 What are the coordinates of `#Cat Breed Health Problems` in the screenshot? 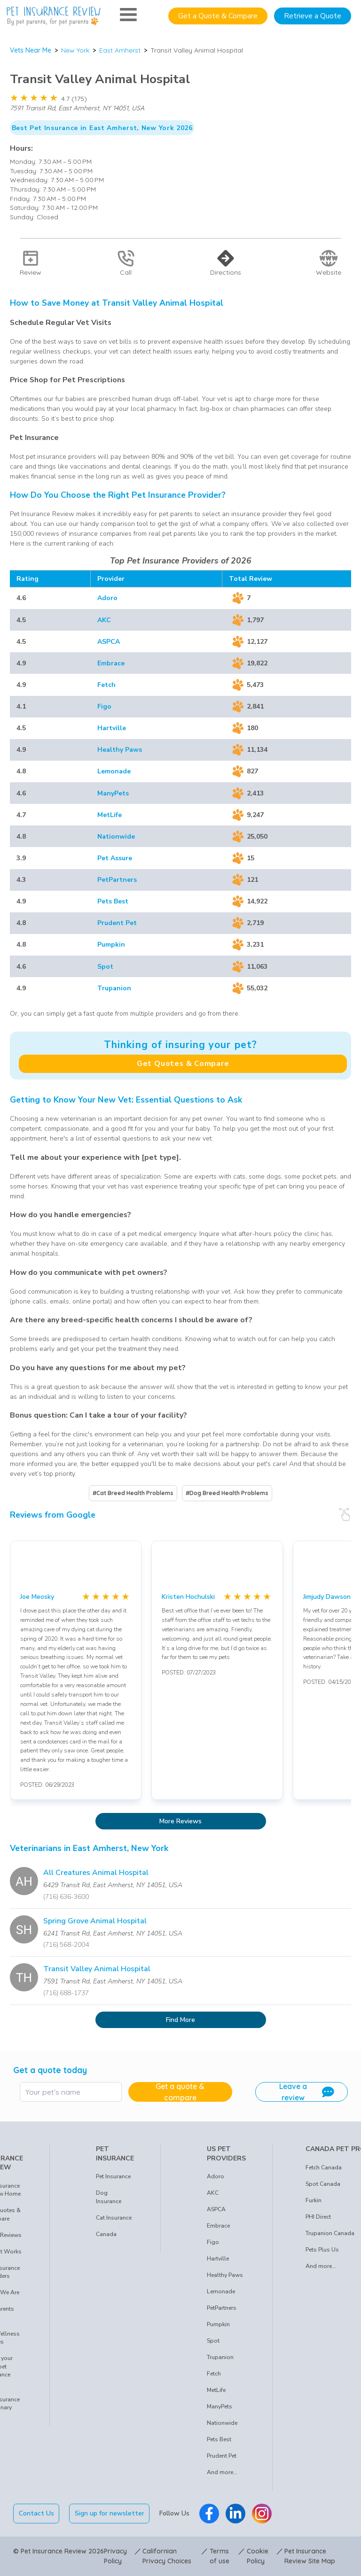 It's located at (133, 1492).